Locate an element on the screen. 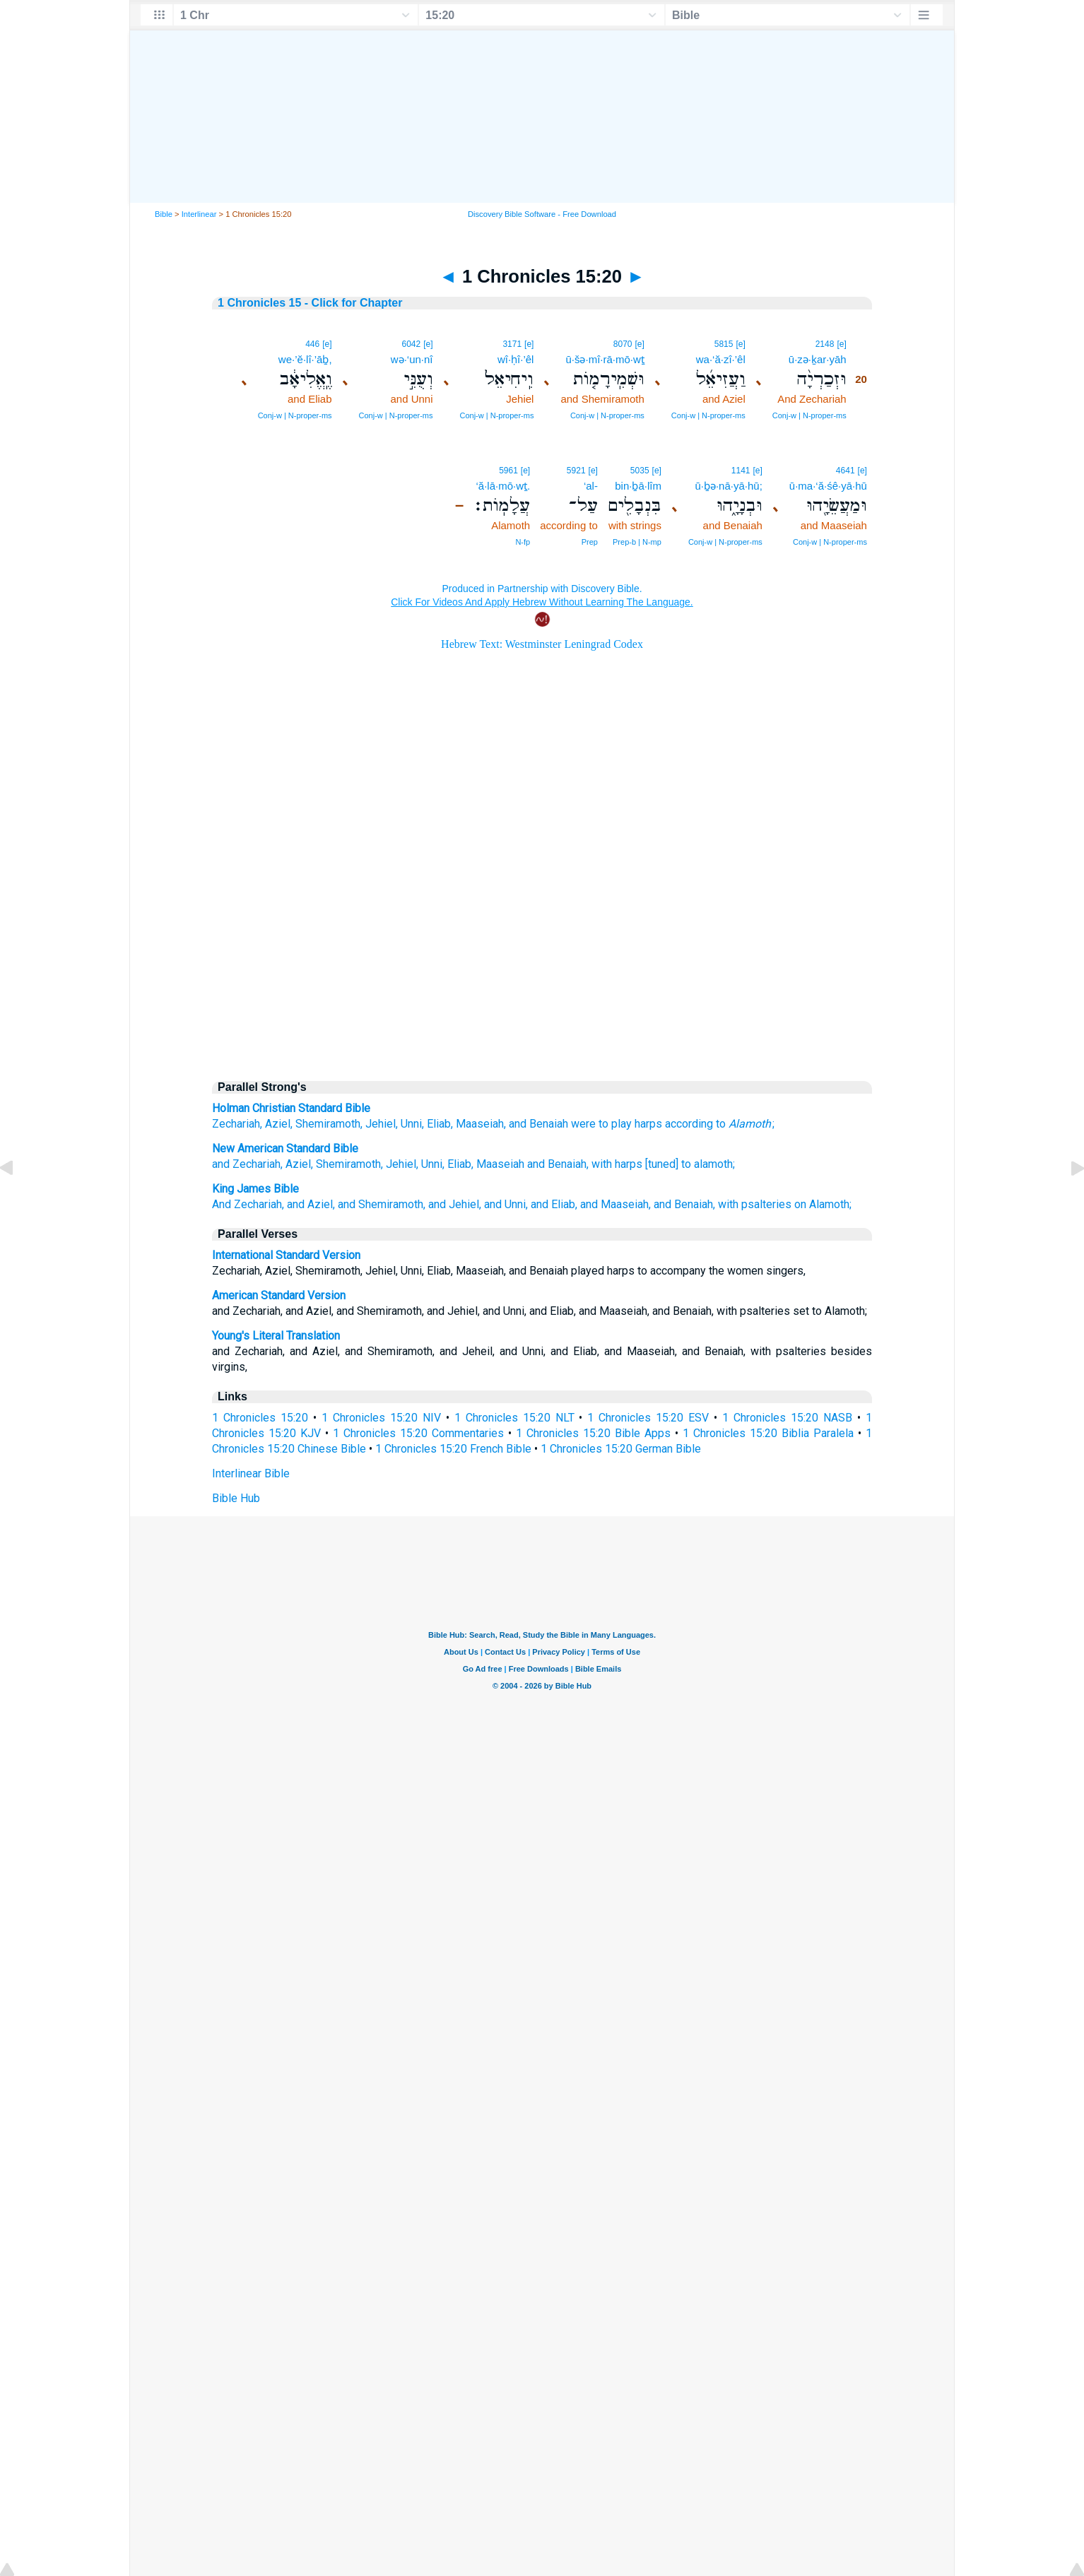 The width and height of the screenshot is (1084, 2576). 3171 is located at coordinates (512, 344).